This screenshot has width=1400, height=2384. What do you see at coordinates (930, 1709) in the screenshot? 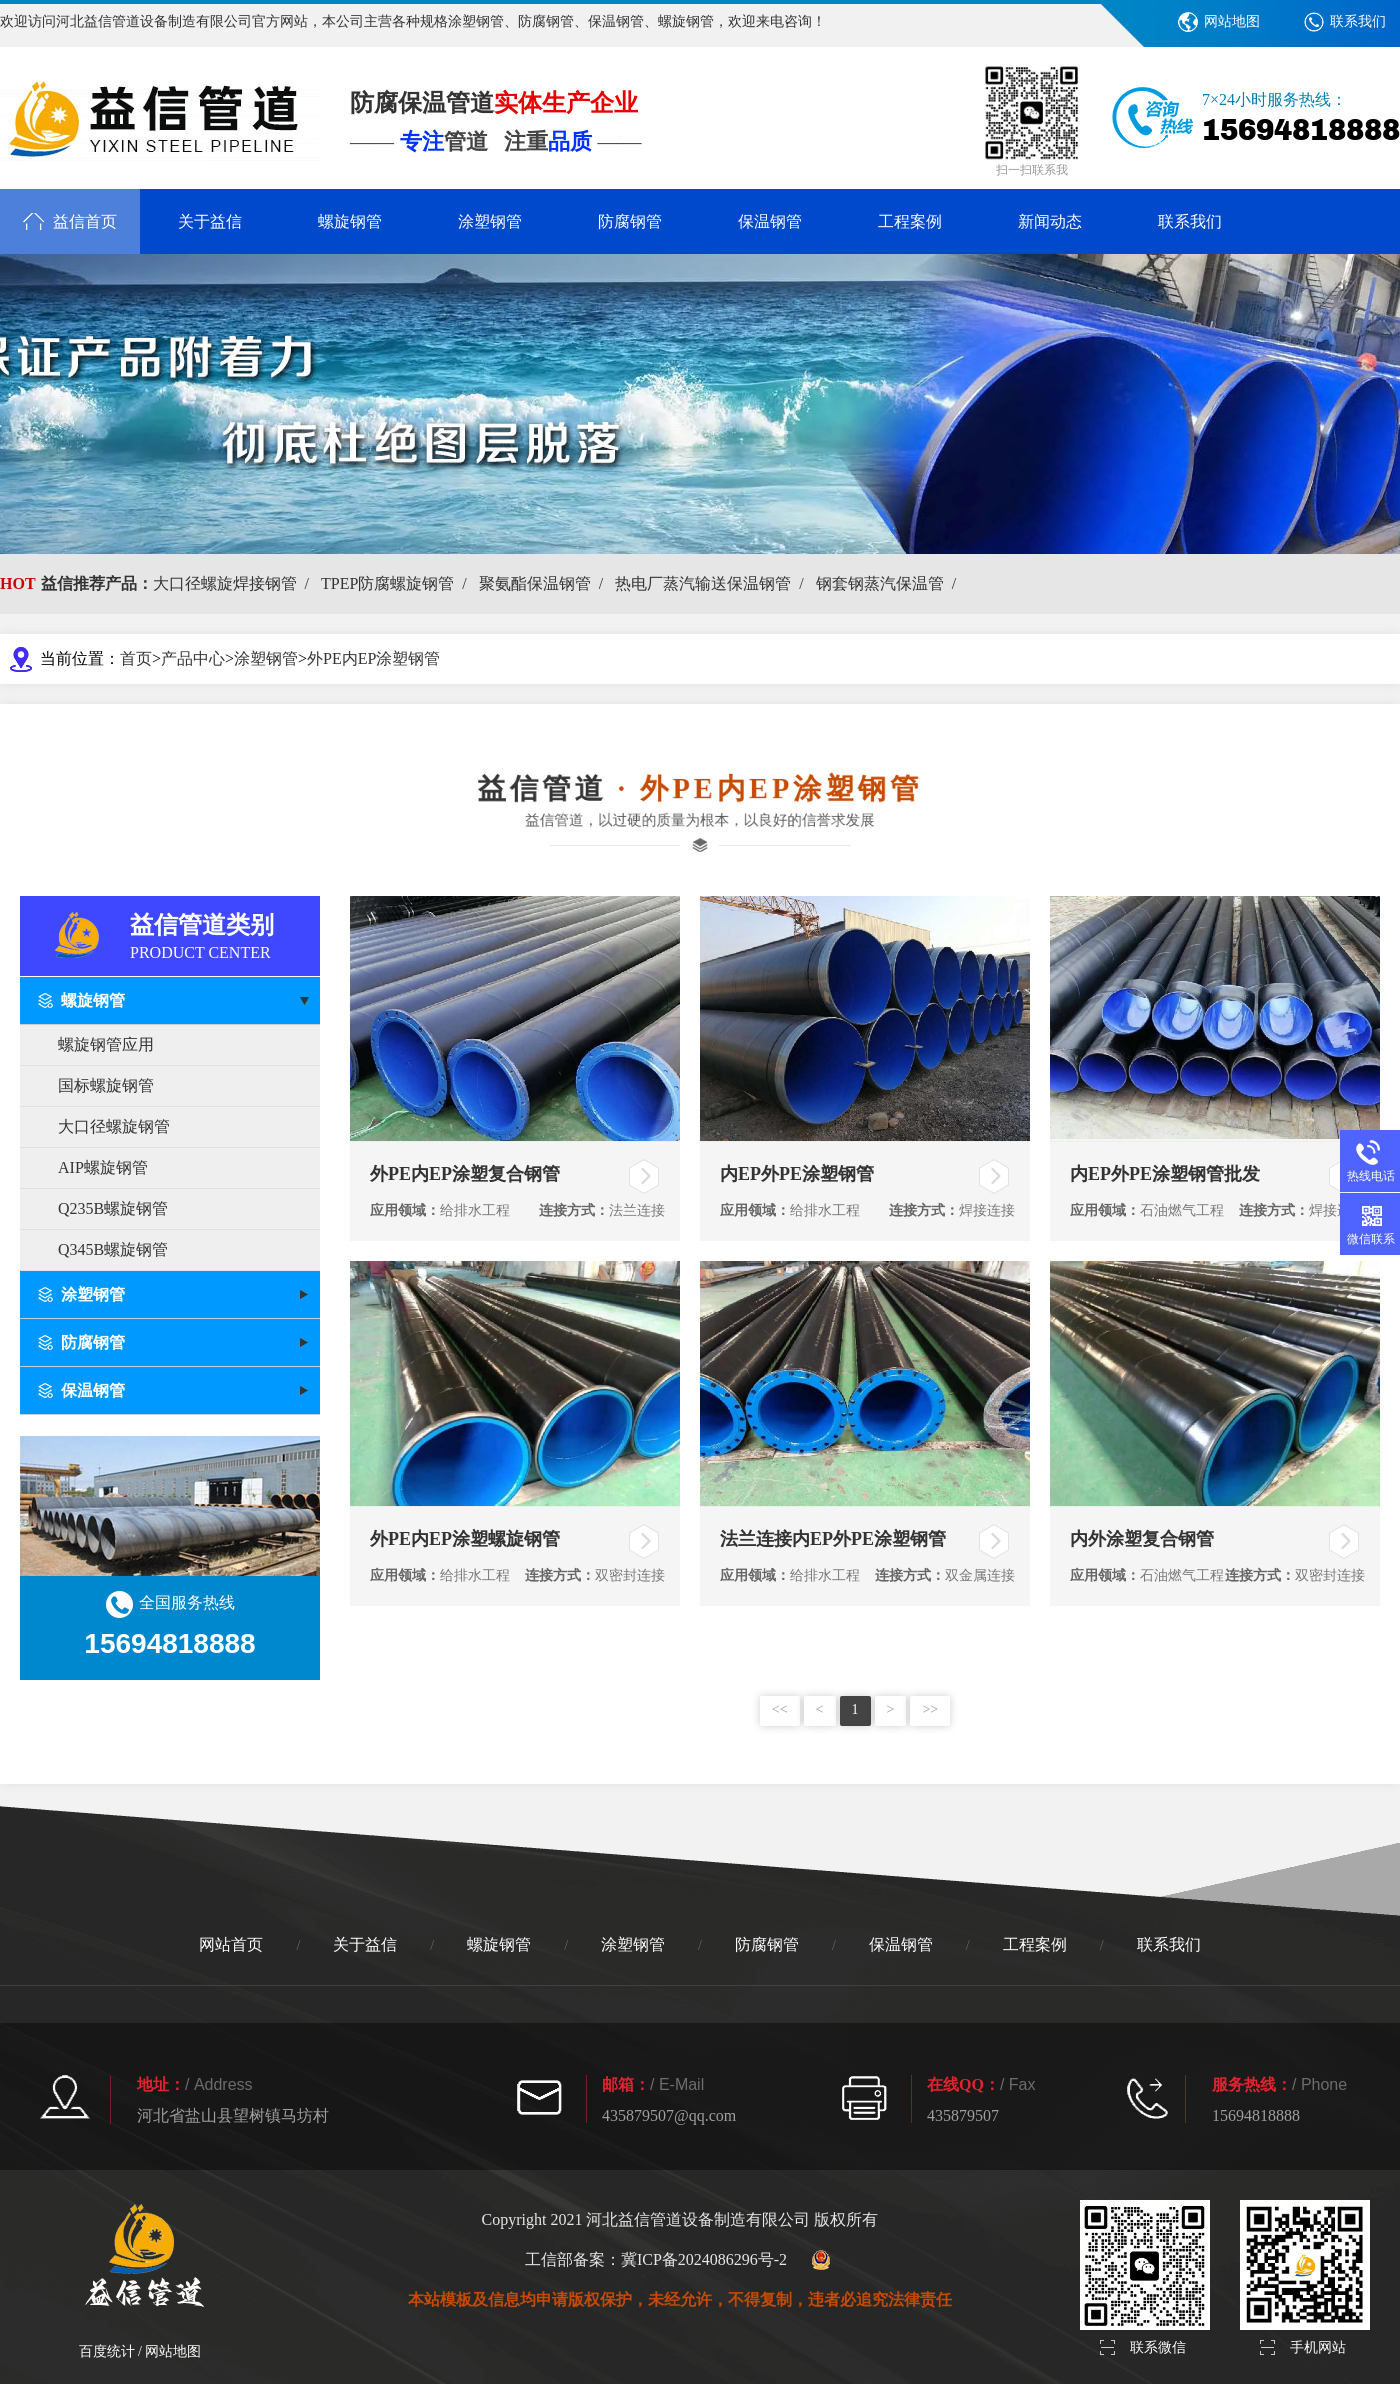
I see `>>` at bounding box center [930, 1709].